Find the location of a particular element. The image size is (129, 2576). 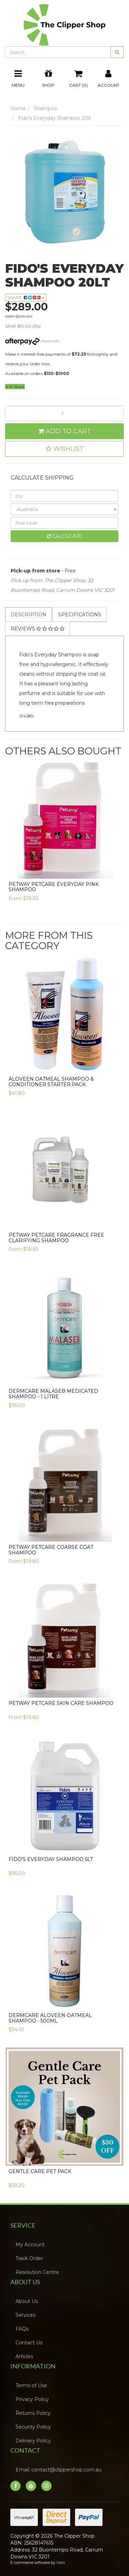

Description is located at coordinates (28, 614).